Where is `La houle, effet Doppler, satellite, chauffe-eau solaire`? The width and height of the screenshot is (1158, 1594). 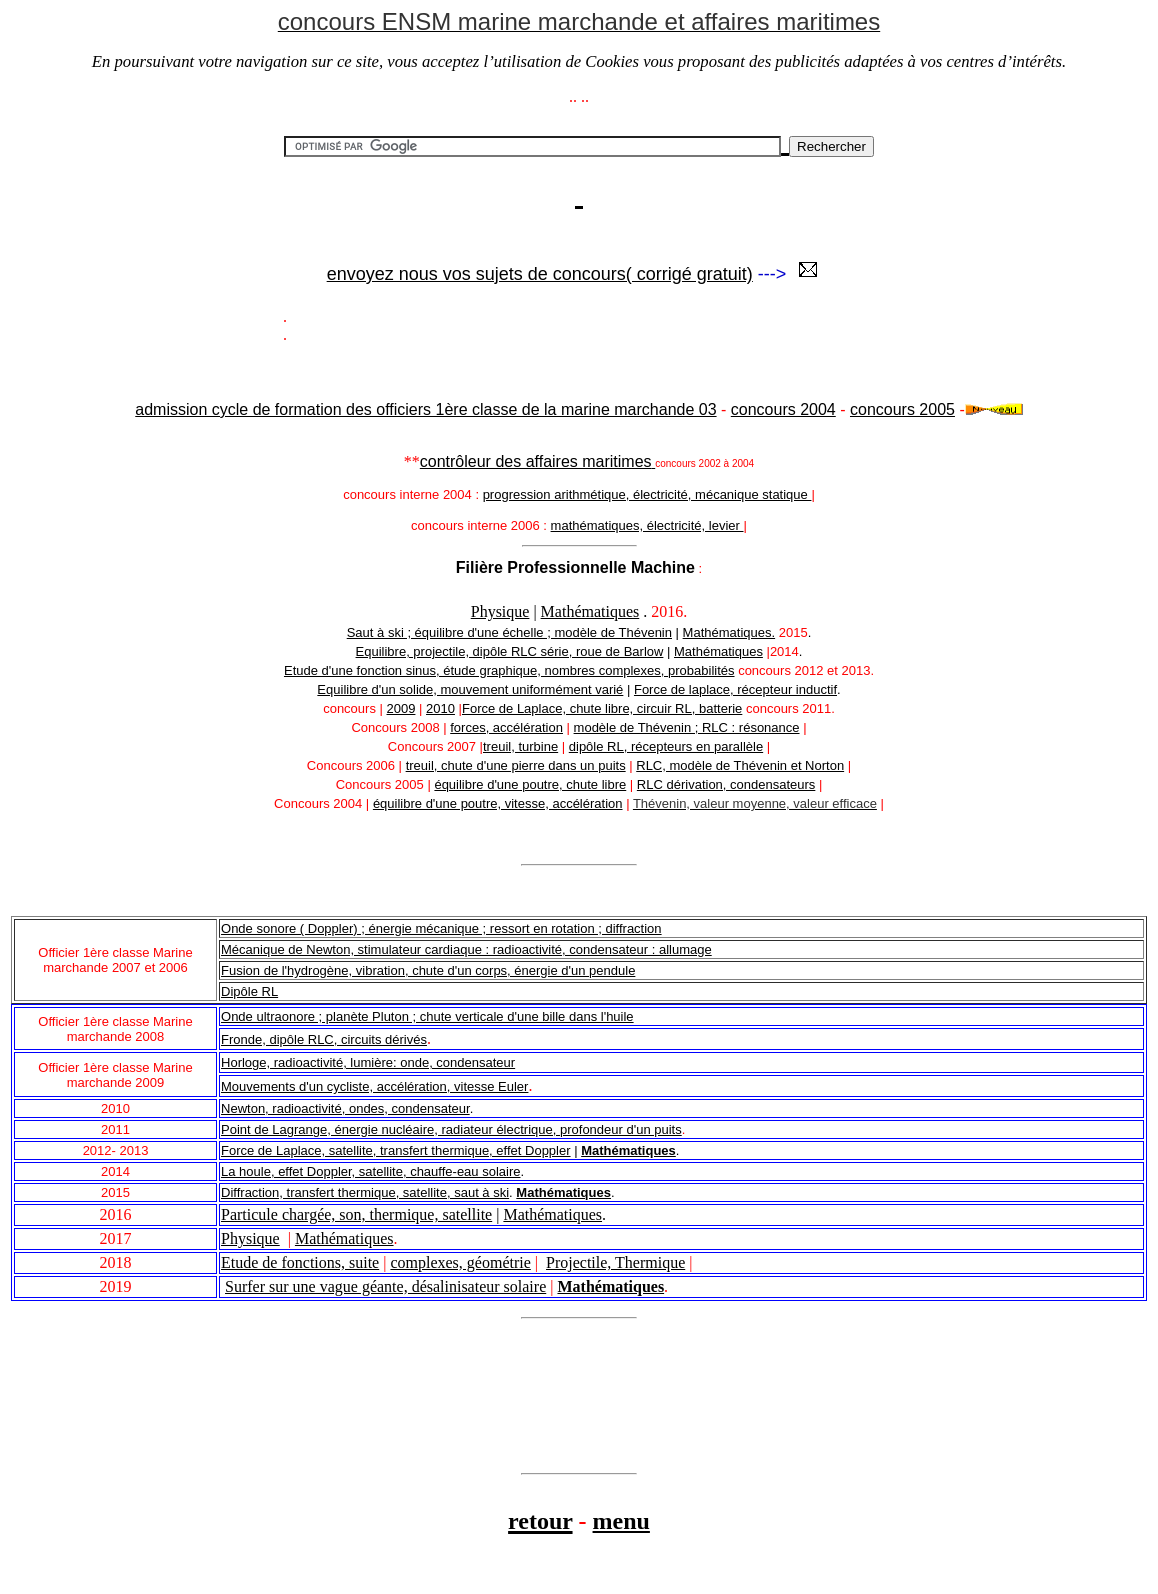 La houle, effet Doppler, satellite, chauffe-eau solaire is located at coordinates (370, 1171).